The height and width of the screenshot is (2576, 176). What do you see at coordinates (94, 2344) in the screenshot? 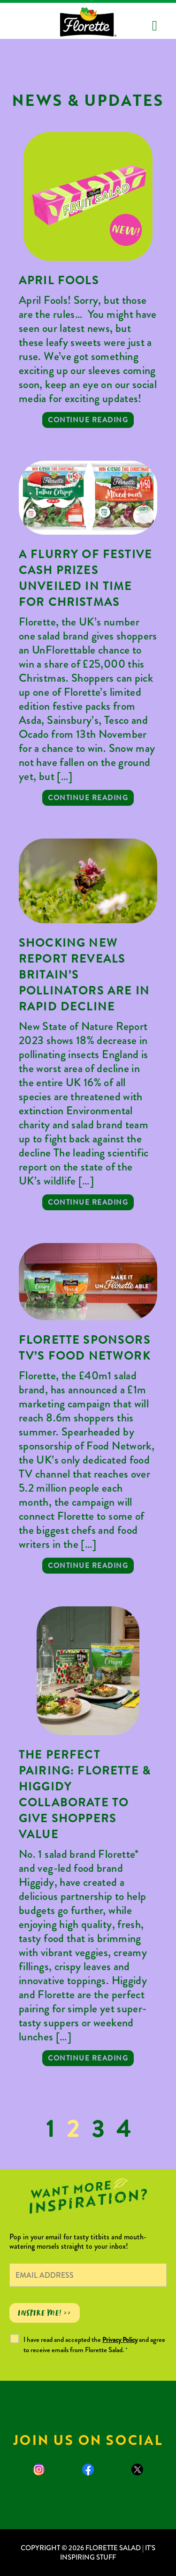
I see `I have read and accepted the and agree to receive emails from Florette Salad.` at bounding box center [94, 2344].